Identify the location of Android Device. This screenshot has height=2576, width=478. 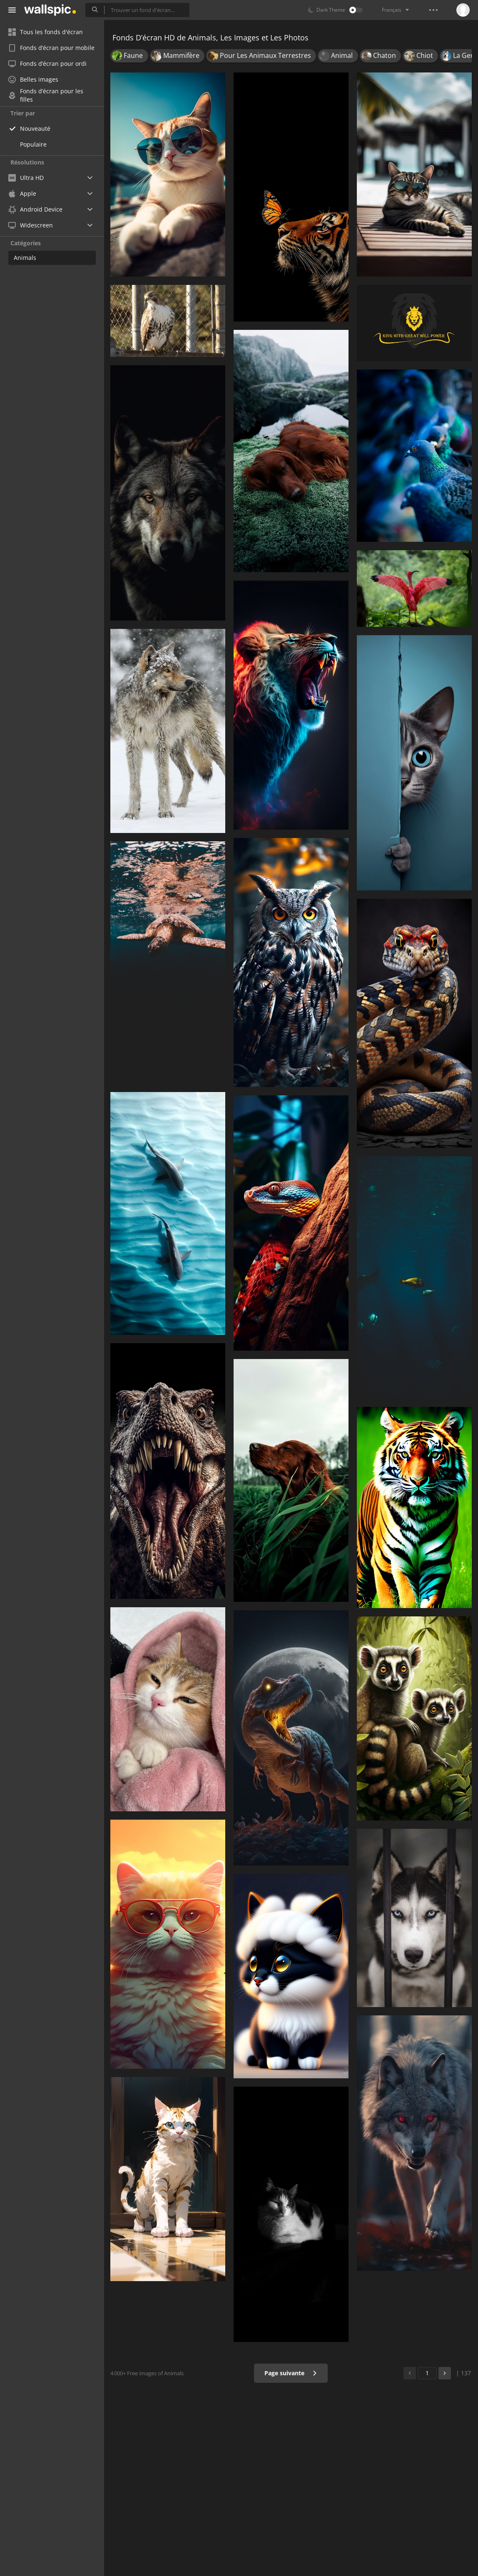
(35, 209).